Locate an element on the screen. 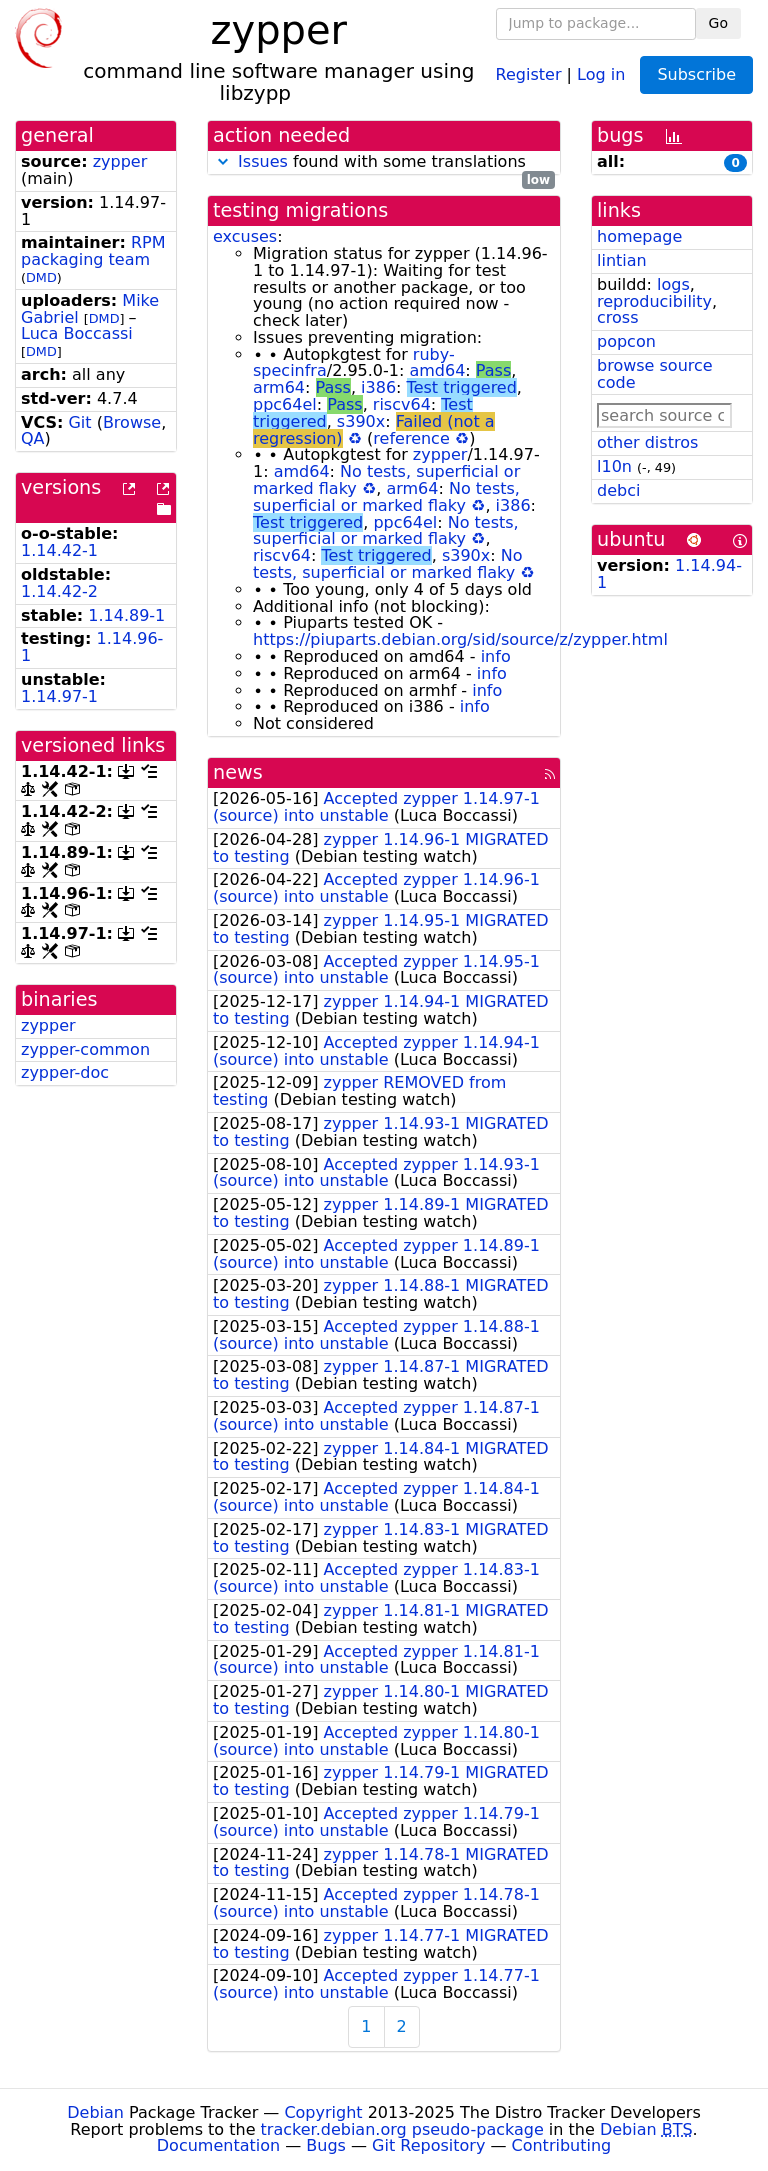  Git is located at coordinates (79, 422).